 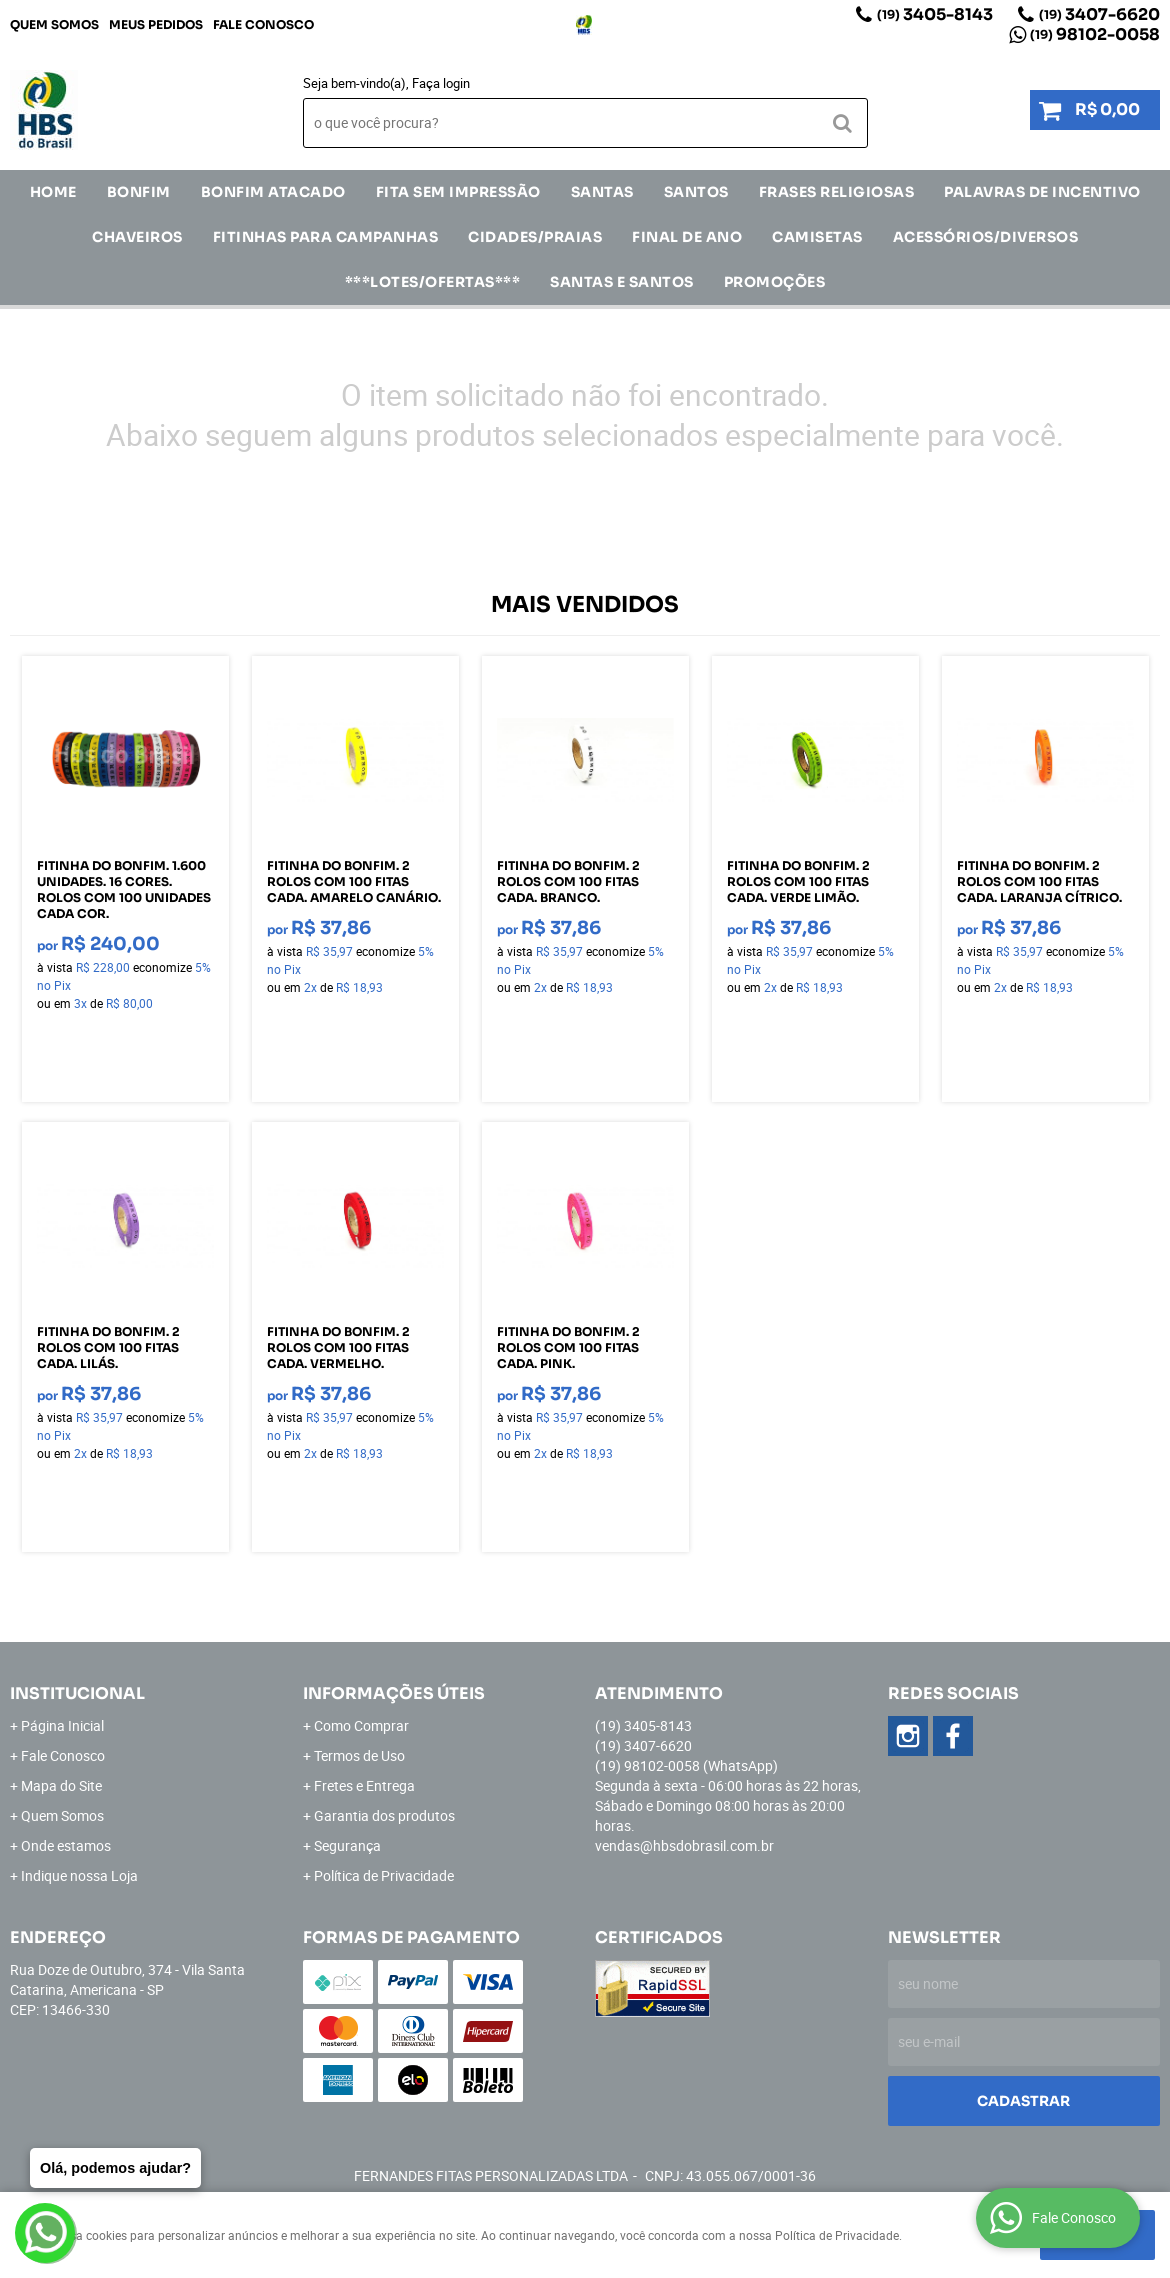 I want to click on Termos de Uso, so click(x=359, y=1755).